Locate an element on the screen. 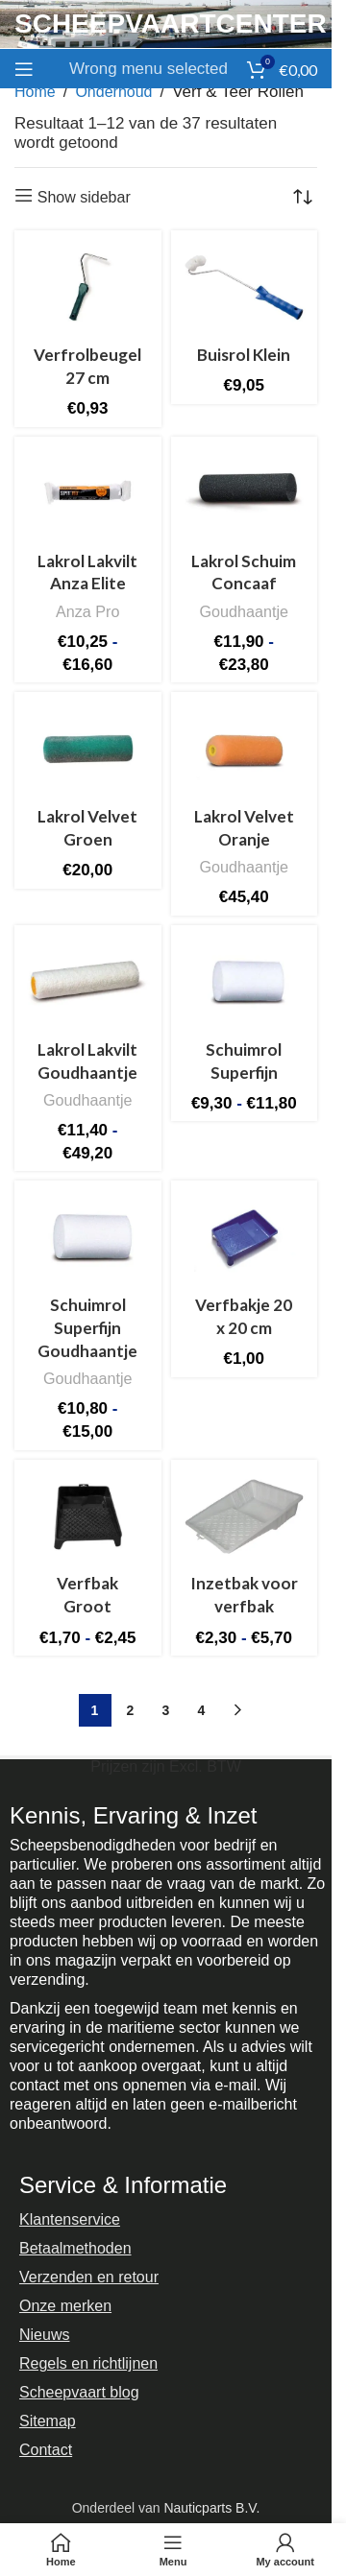 The height and width of the screenshot is (2576, 346). [Open mobile menu] is located at coordinates (24, 69).